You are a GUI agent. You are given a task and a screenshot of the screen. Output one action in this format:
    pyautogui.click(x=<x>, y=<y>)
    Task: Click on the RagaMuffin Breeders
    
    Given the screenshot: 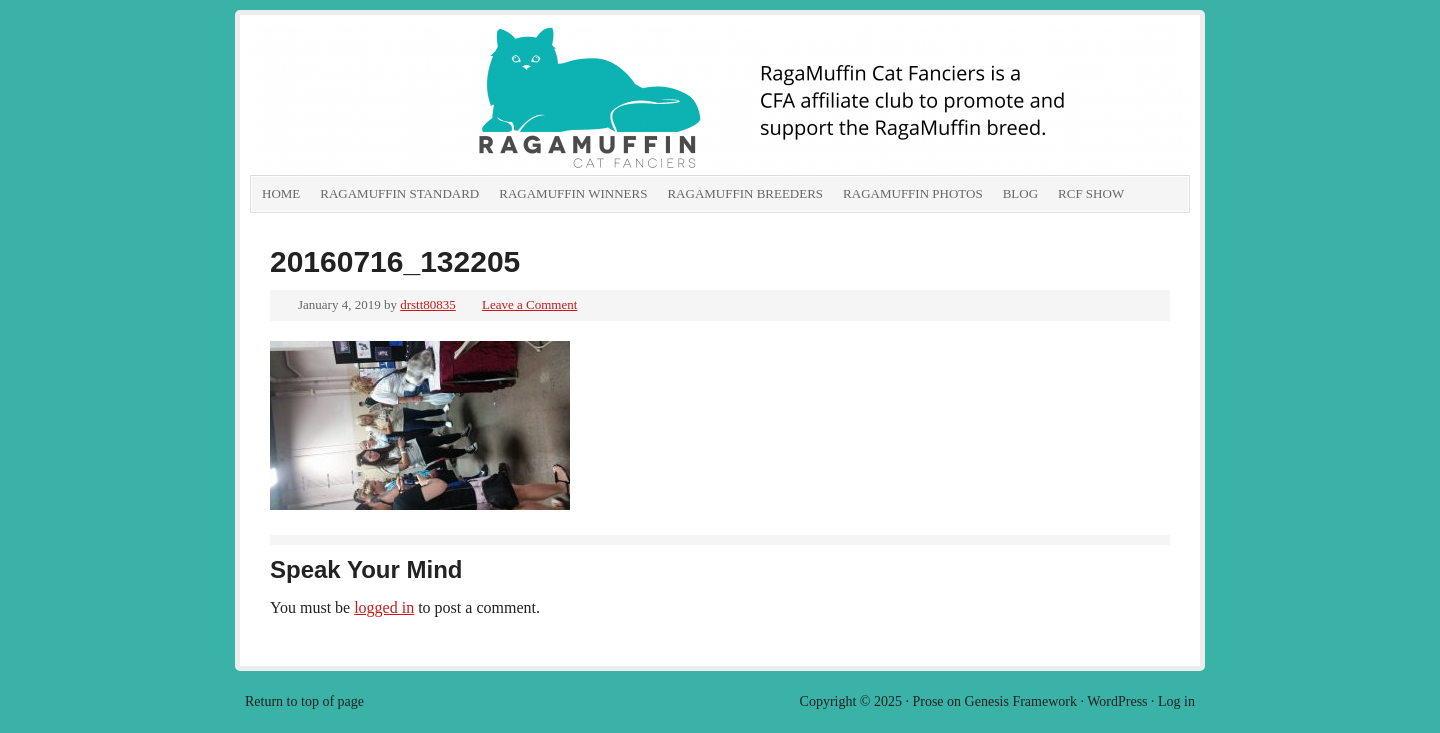 What is the action you would take?
    pyautogui.click(x=745, y=193)
    